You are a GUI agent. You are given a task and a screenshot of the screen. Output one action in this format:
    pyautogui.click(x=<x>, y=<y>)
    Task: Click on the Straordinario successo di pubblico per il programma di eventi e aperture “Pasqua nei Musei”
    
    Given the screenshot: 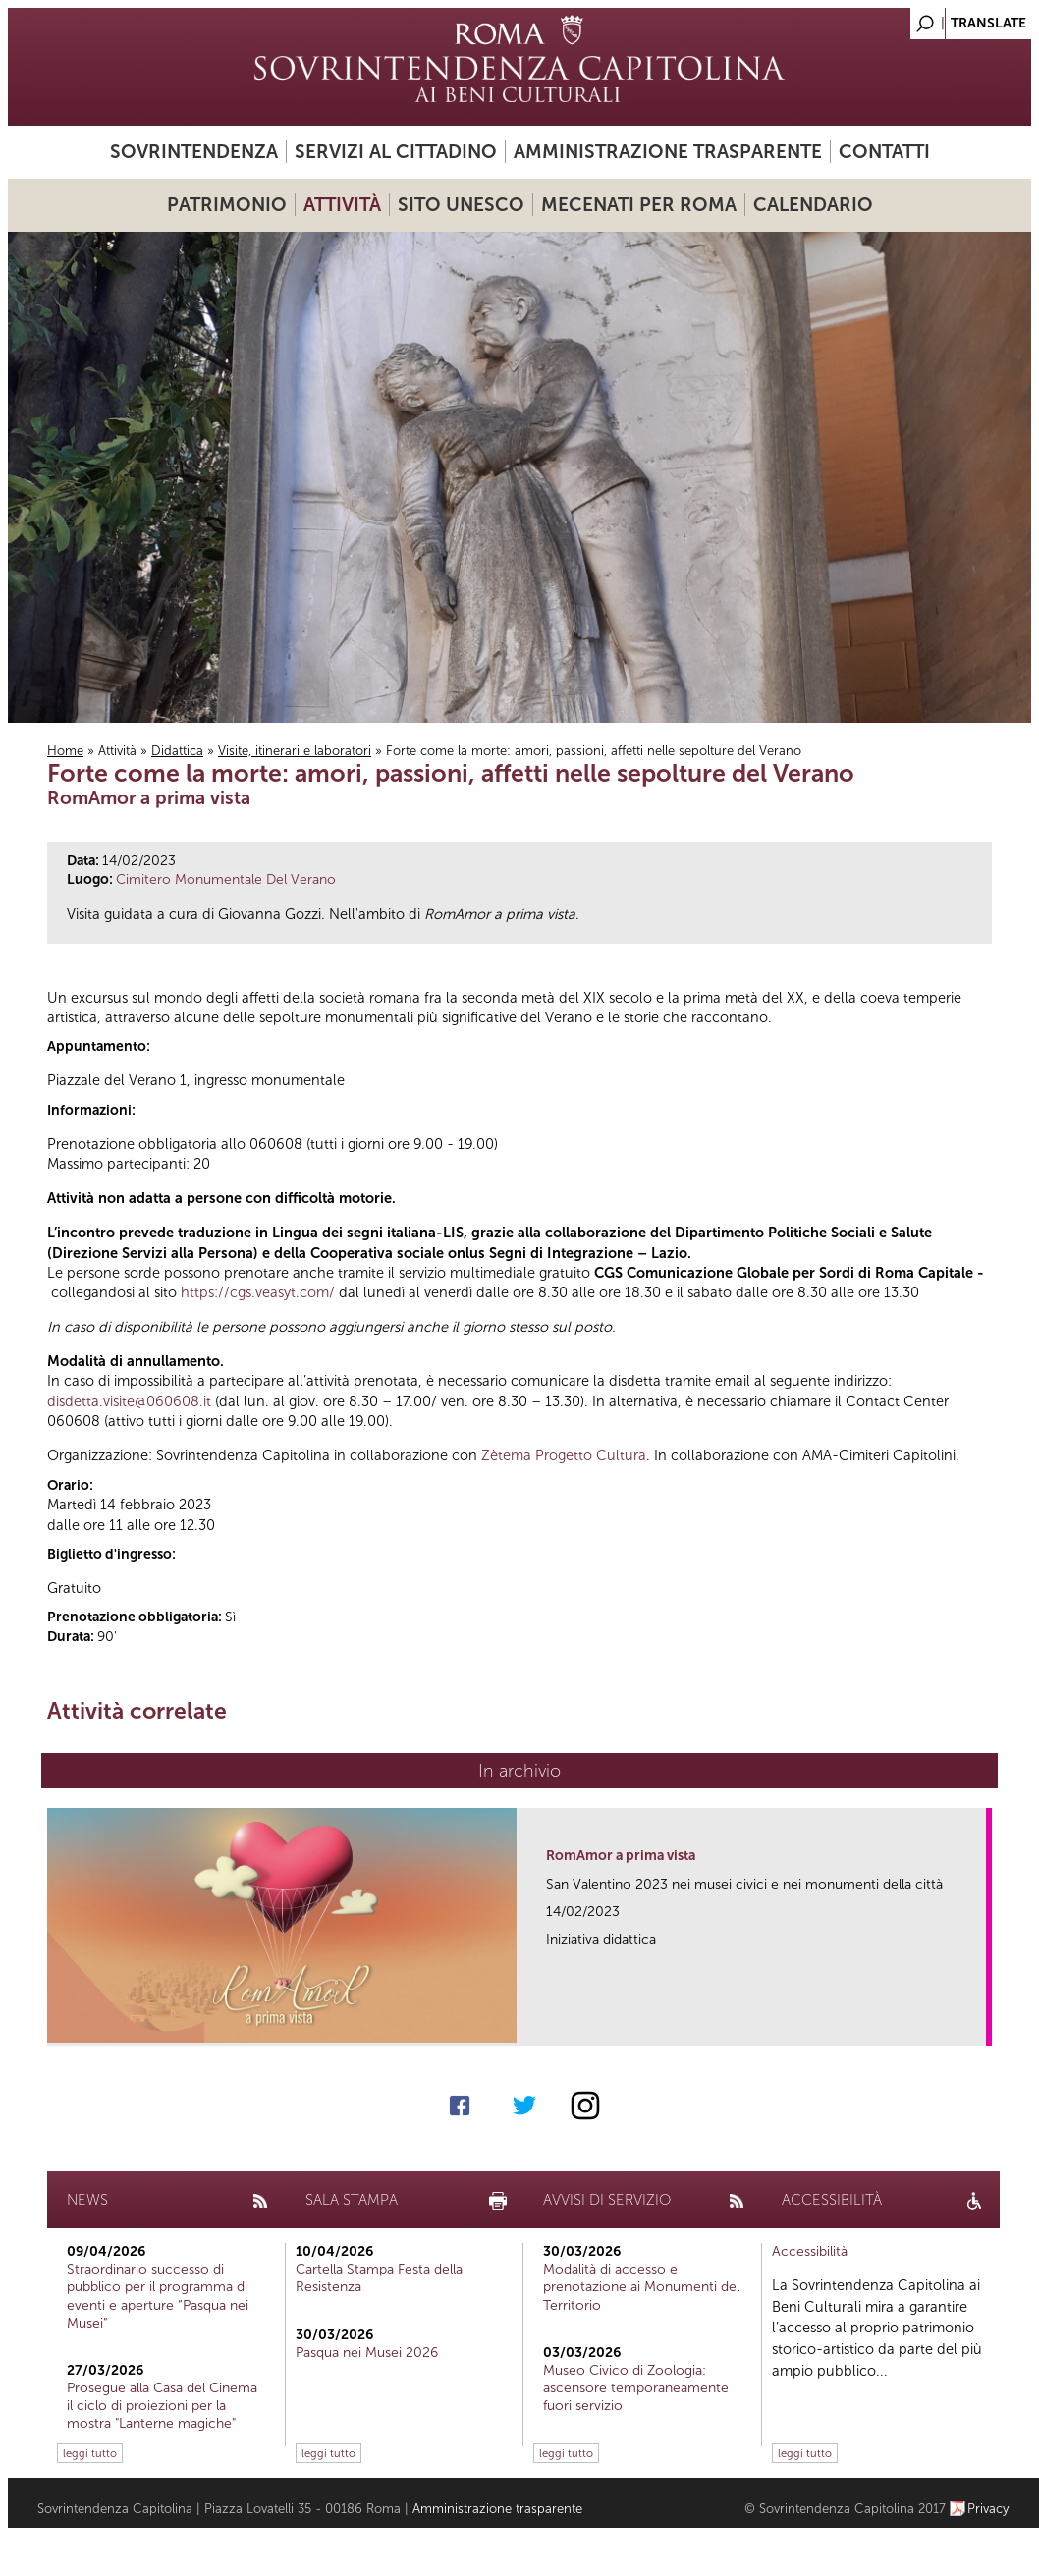 What is the action you would take?
    pyautogui.click(x=157, y=2296)
    